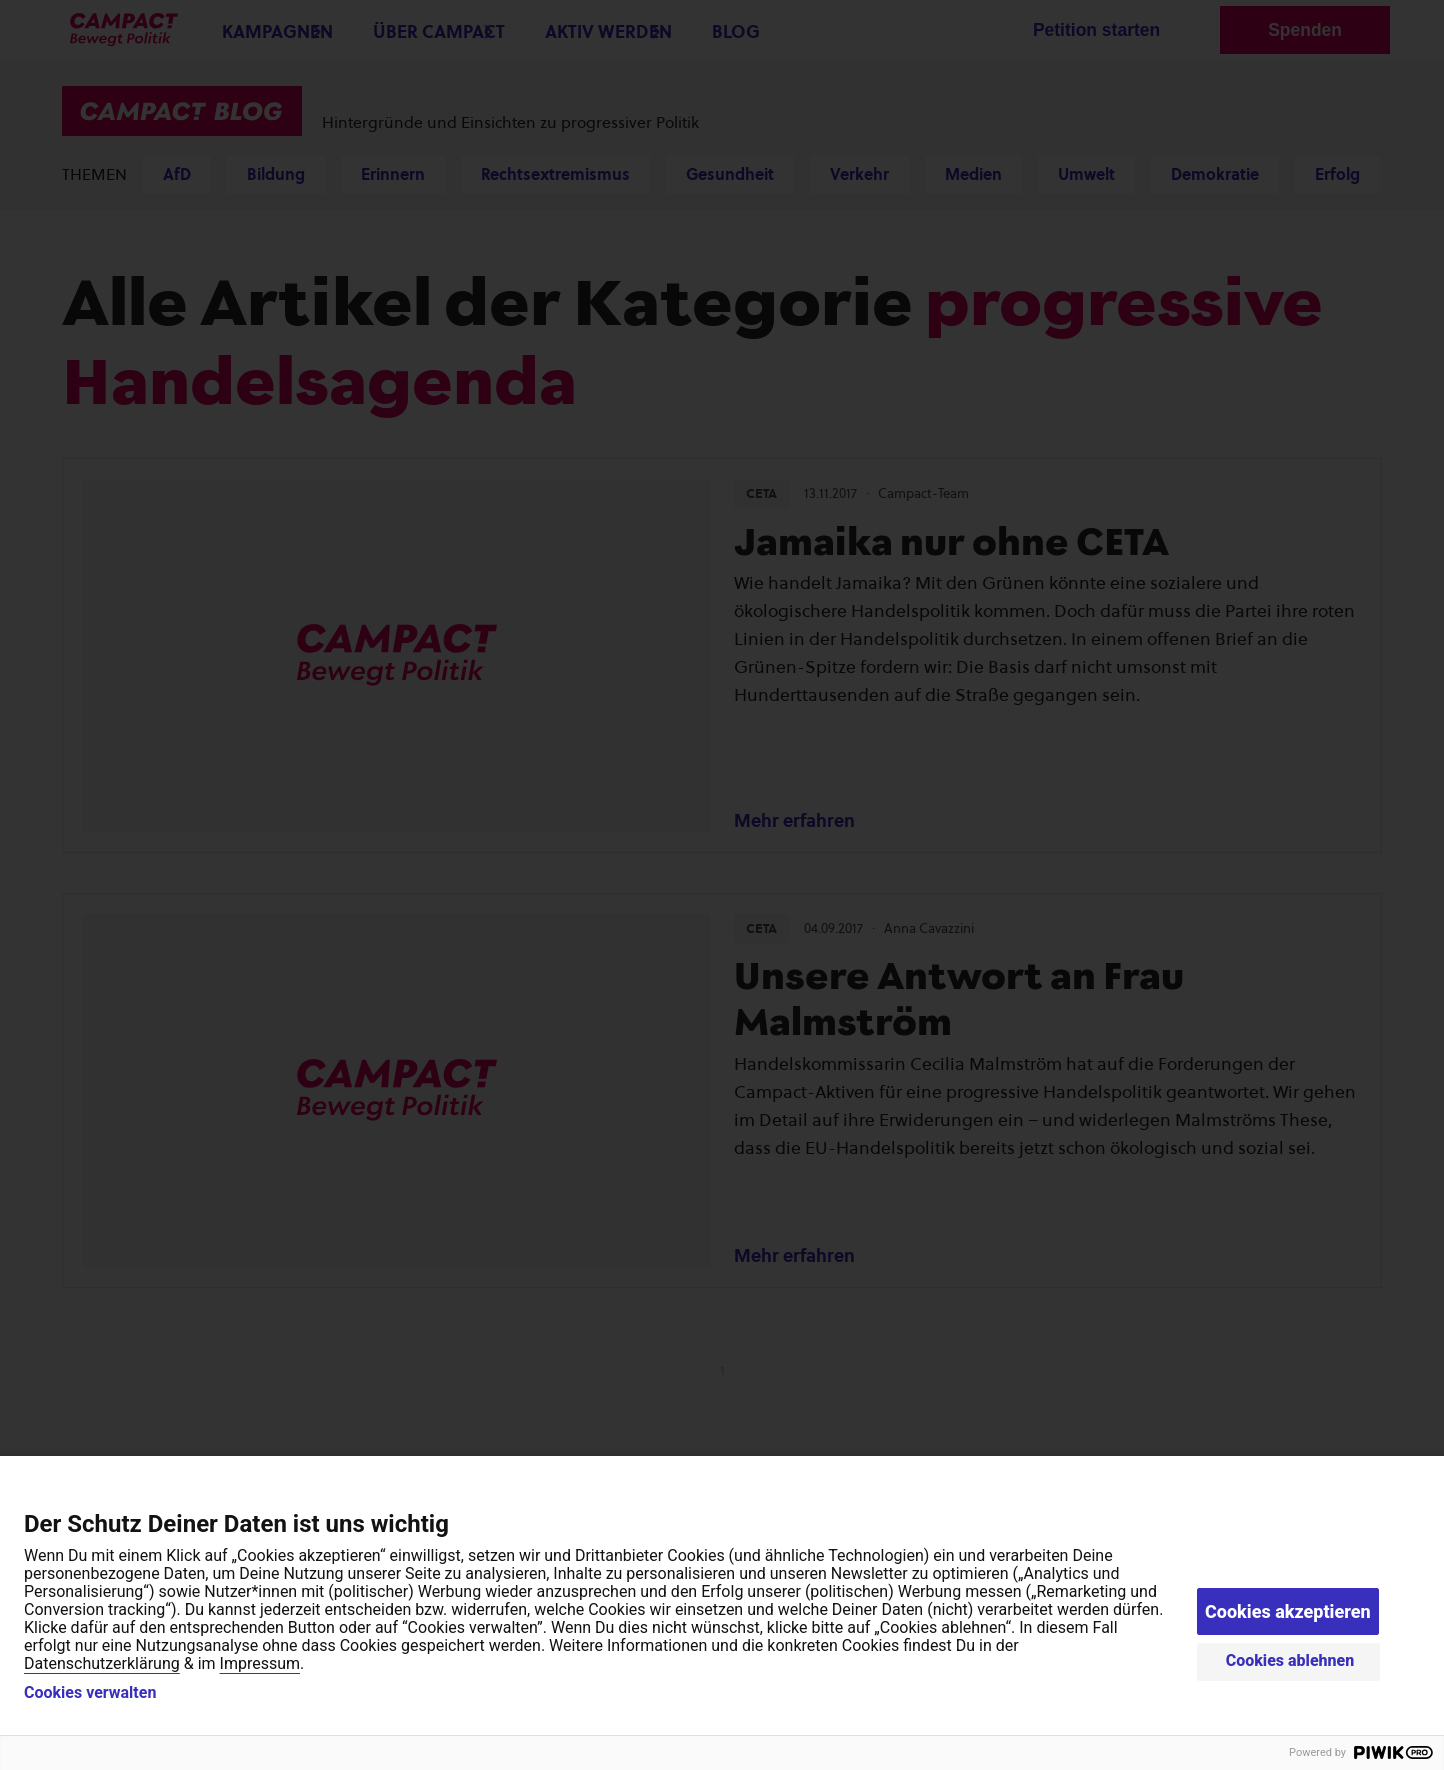 The image size is (1444, 1770). I want to click on Cookies akzeptieren, so click(1288, 1611).